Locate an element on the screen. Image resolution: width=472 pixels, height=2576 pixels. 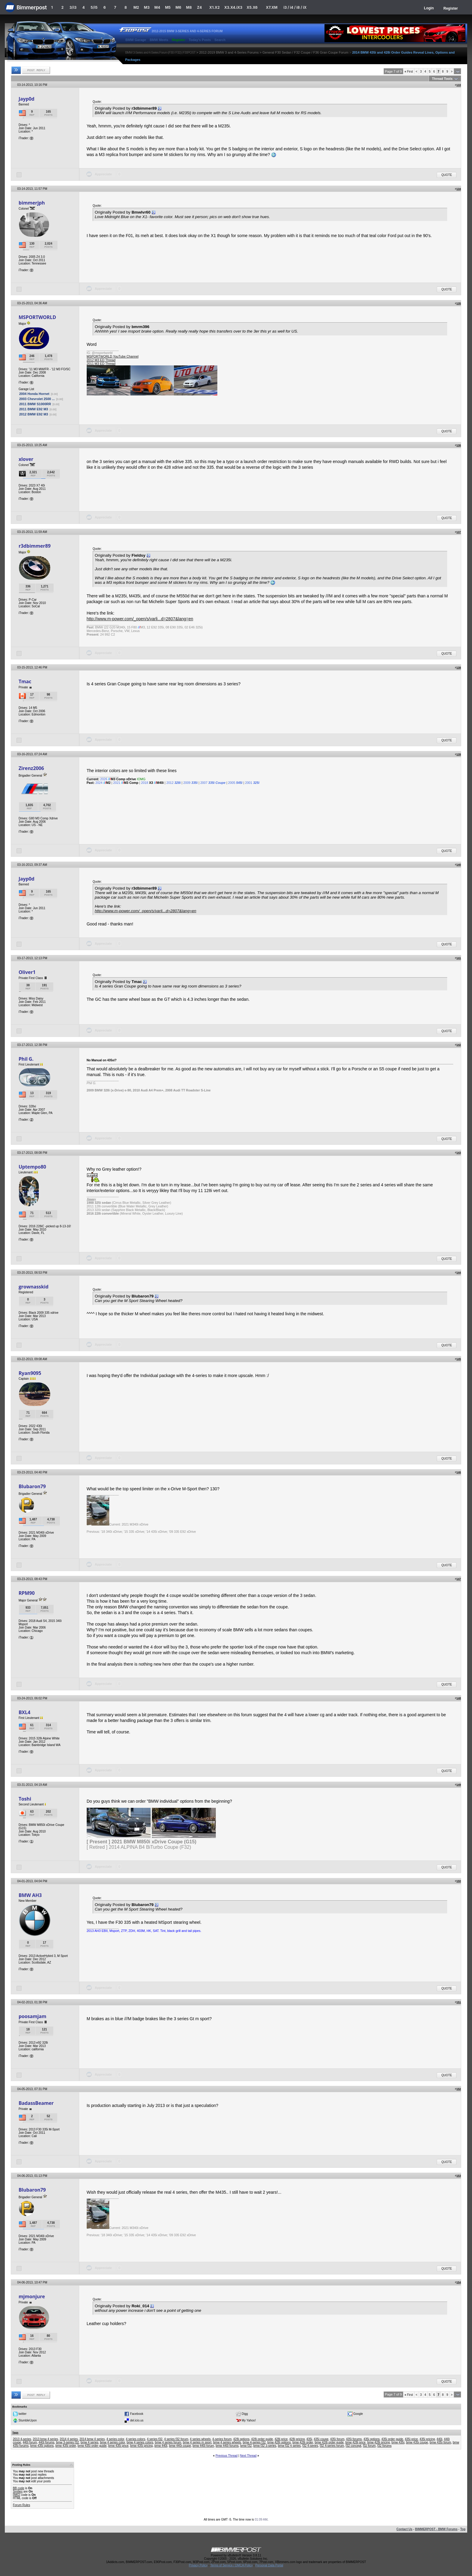
Blubaron79 is located at coordinates (32, 1486).